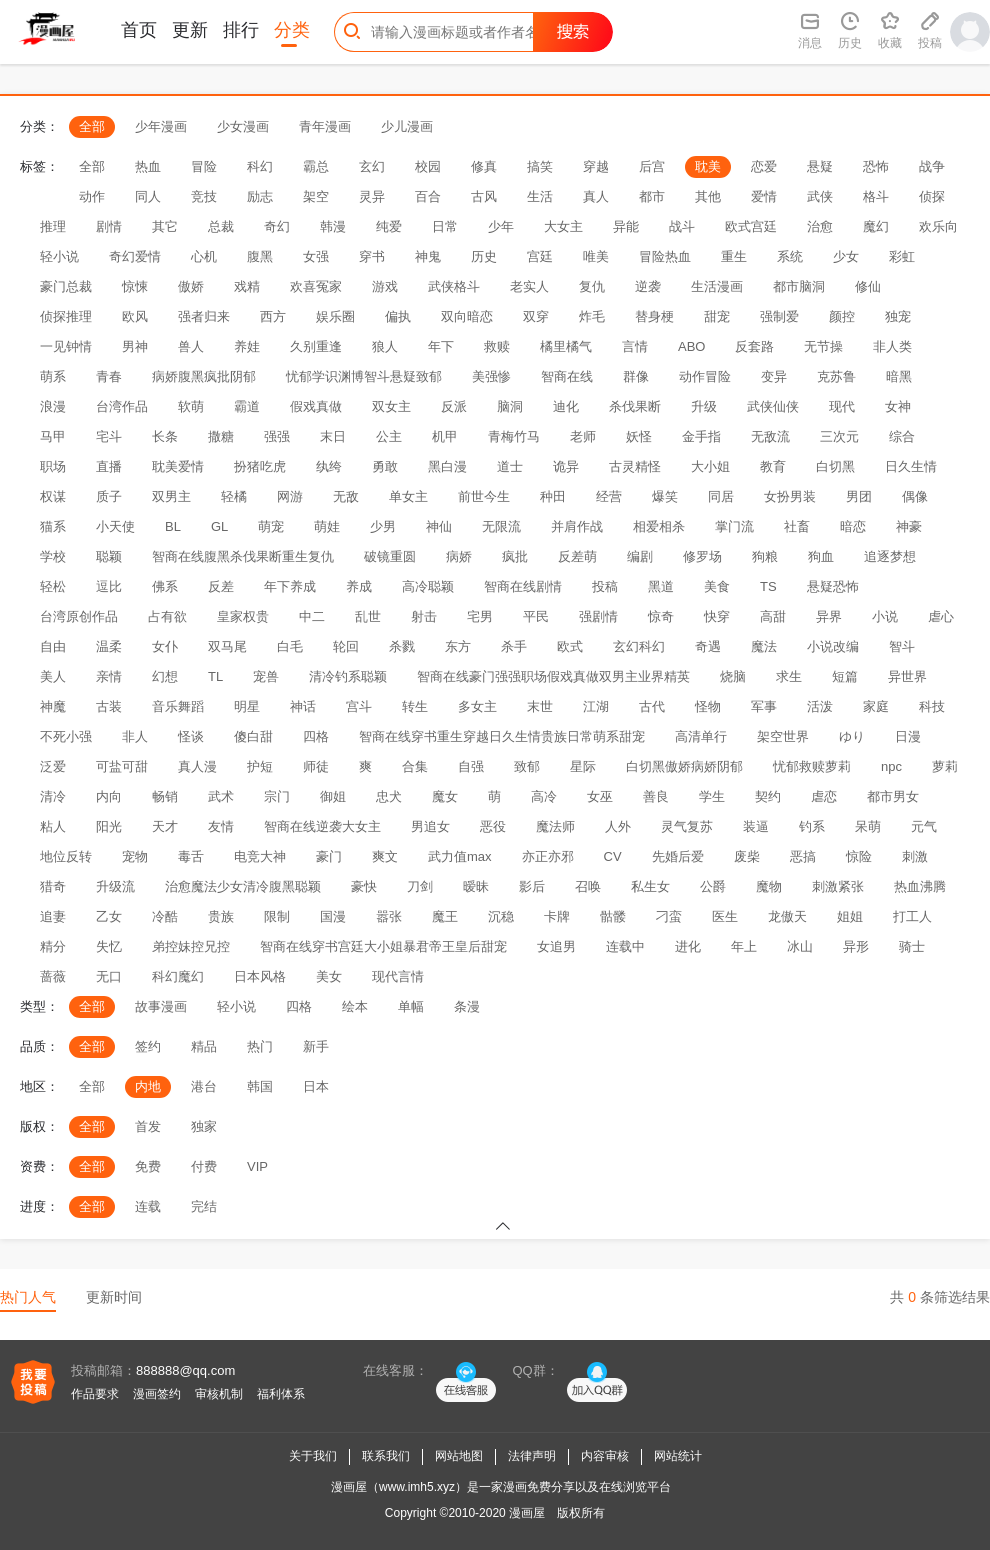 This screenshot has height=1550, width=990. I want to click on 架空, so click(316, 196).